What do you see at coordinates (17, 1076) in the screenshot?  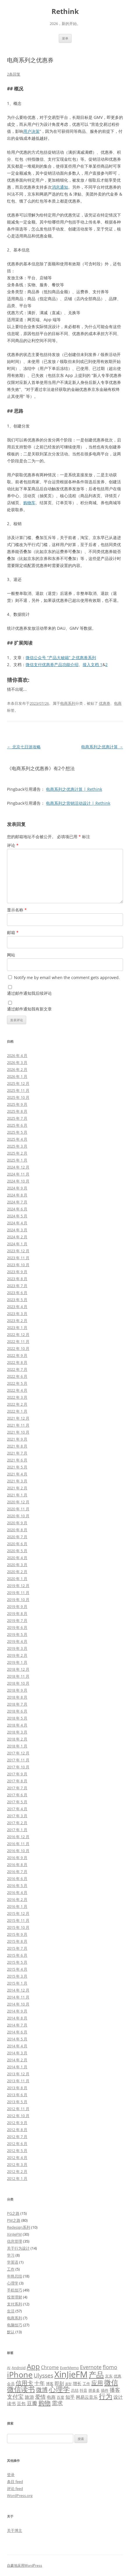 I see `2026 年 1 月` at bounding box center [17, 1076].